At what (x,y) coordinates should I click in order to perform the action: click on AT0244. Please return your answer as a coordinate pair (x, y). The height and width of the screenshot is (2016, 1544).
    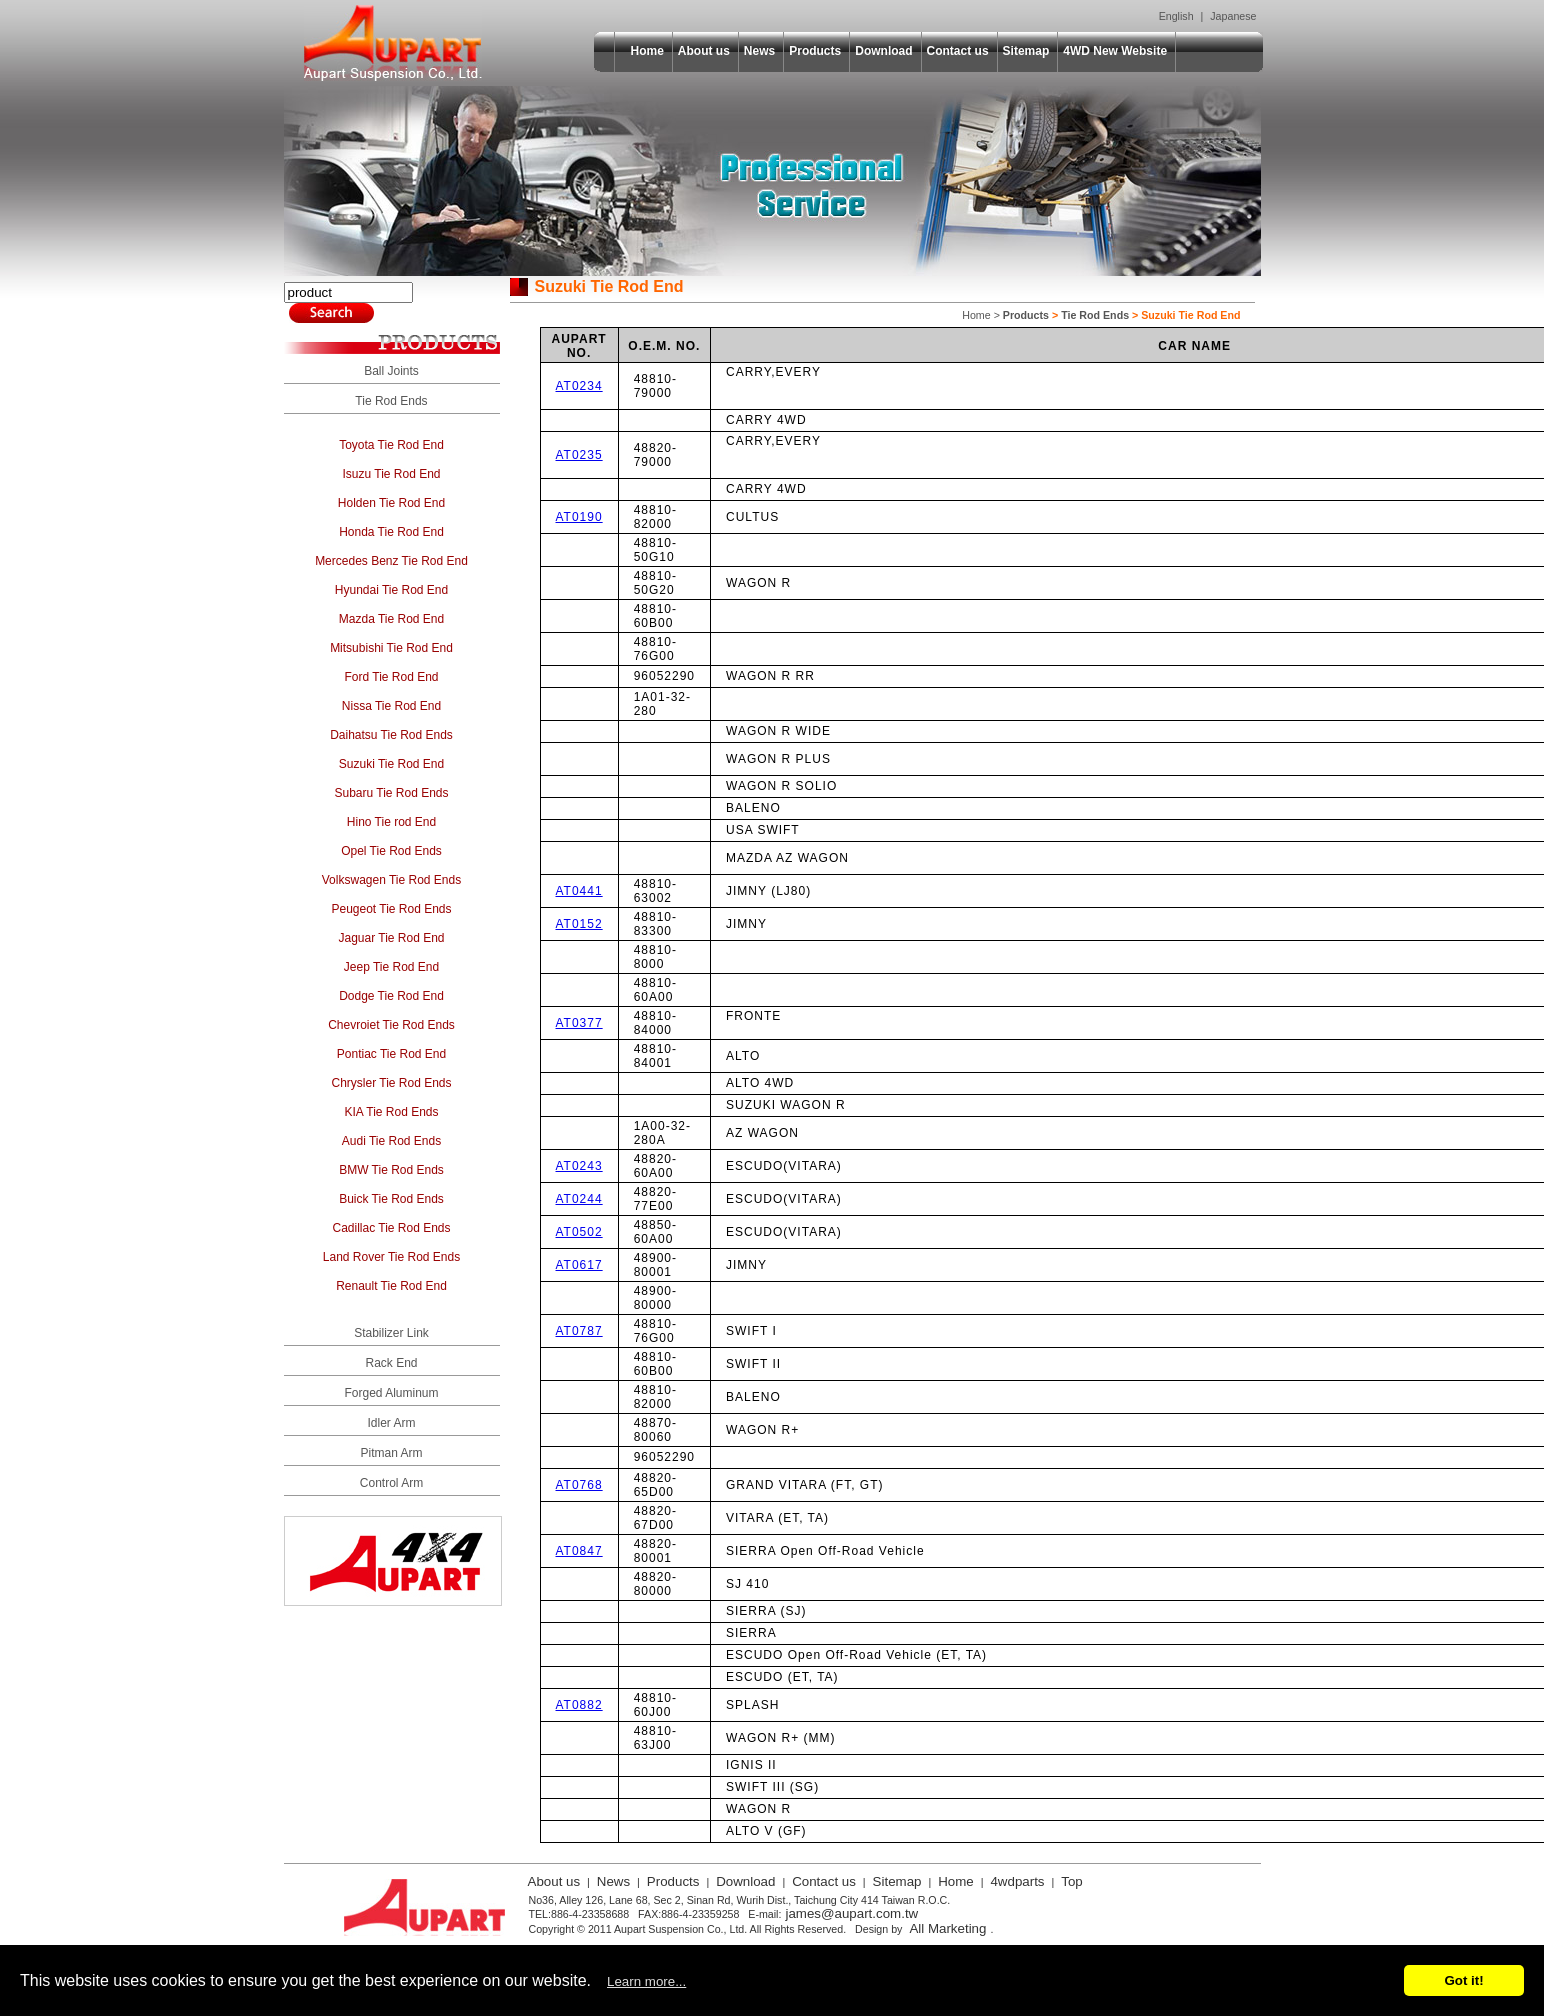
    Looking at the image, I should click on (579, 1199).